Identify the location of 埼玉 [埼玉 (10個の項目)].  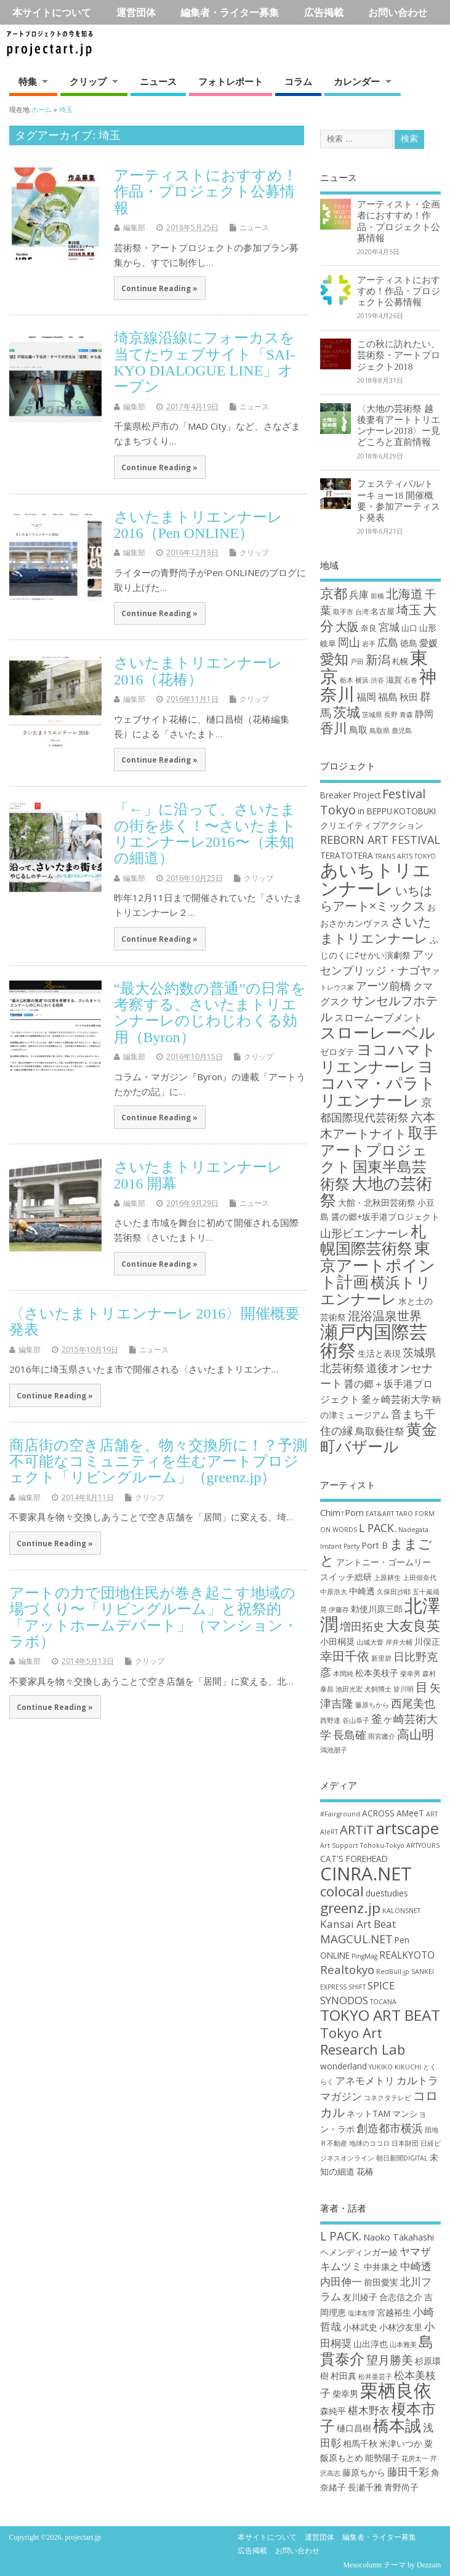
(408, 609).